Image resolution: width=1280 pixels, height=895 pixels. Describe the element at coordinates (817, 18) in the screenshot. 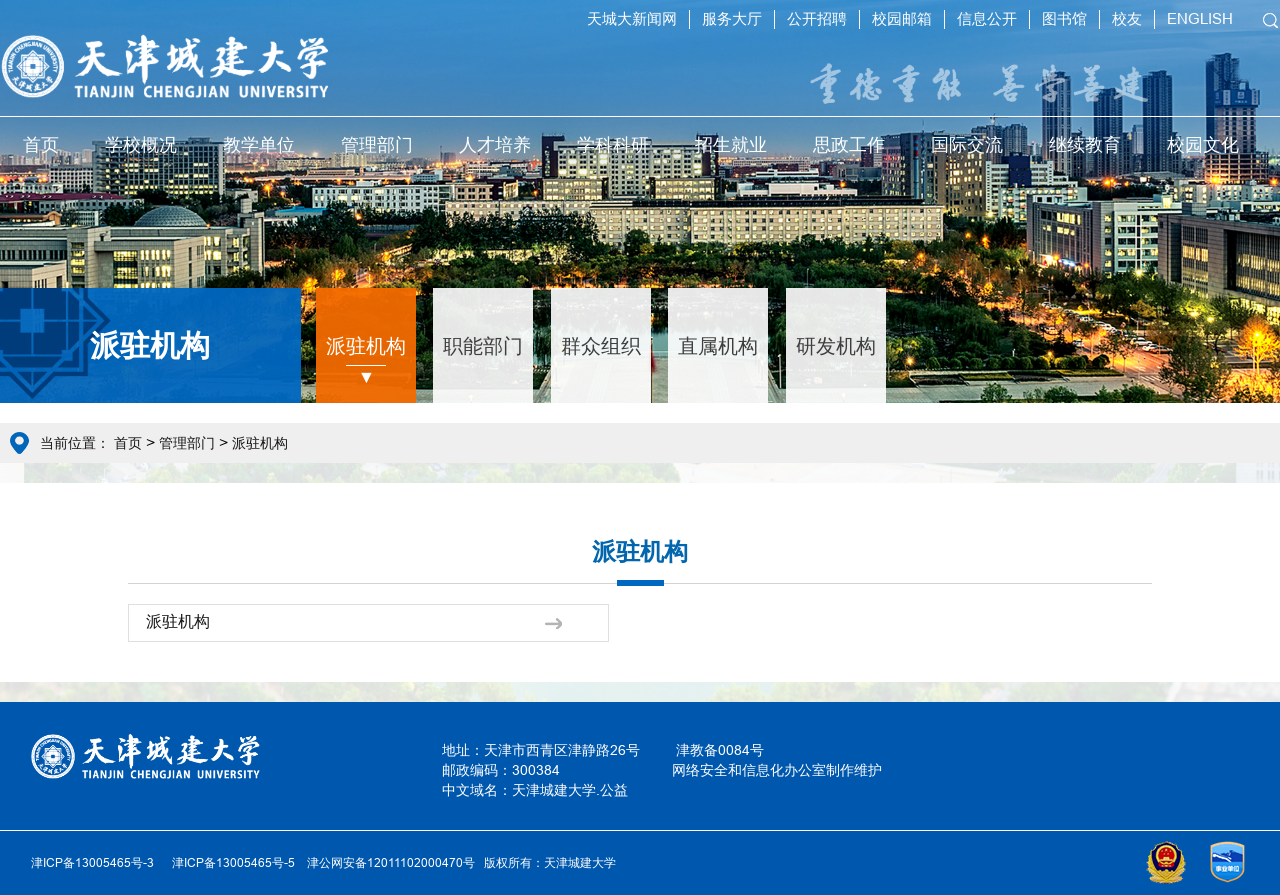

I see `公开招聘` at that location.